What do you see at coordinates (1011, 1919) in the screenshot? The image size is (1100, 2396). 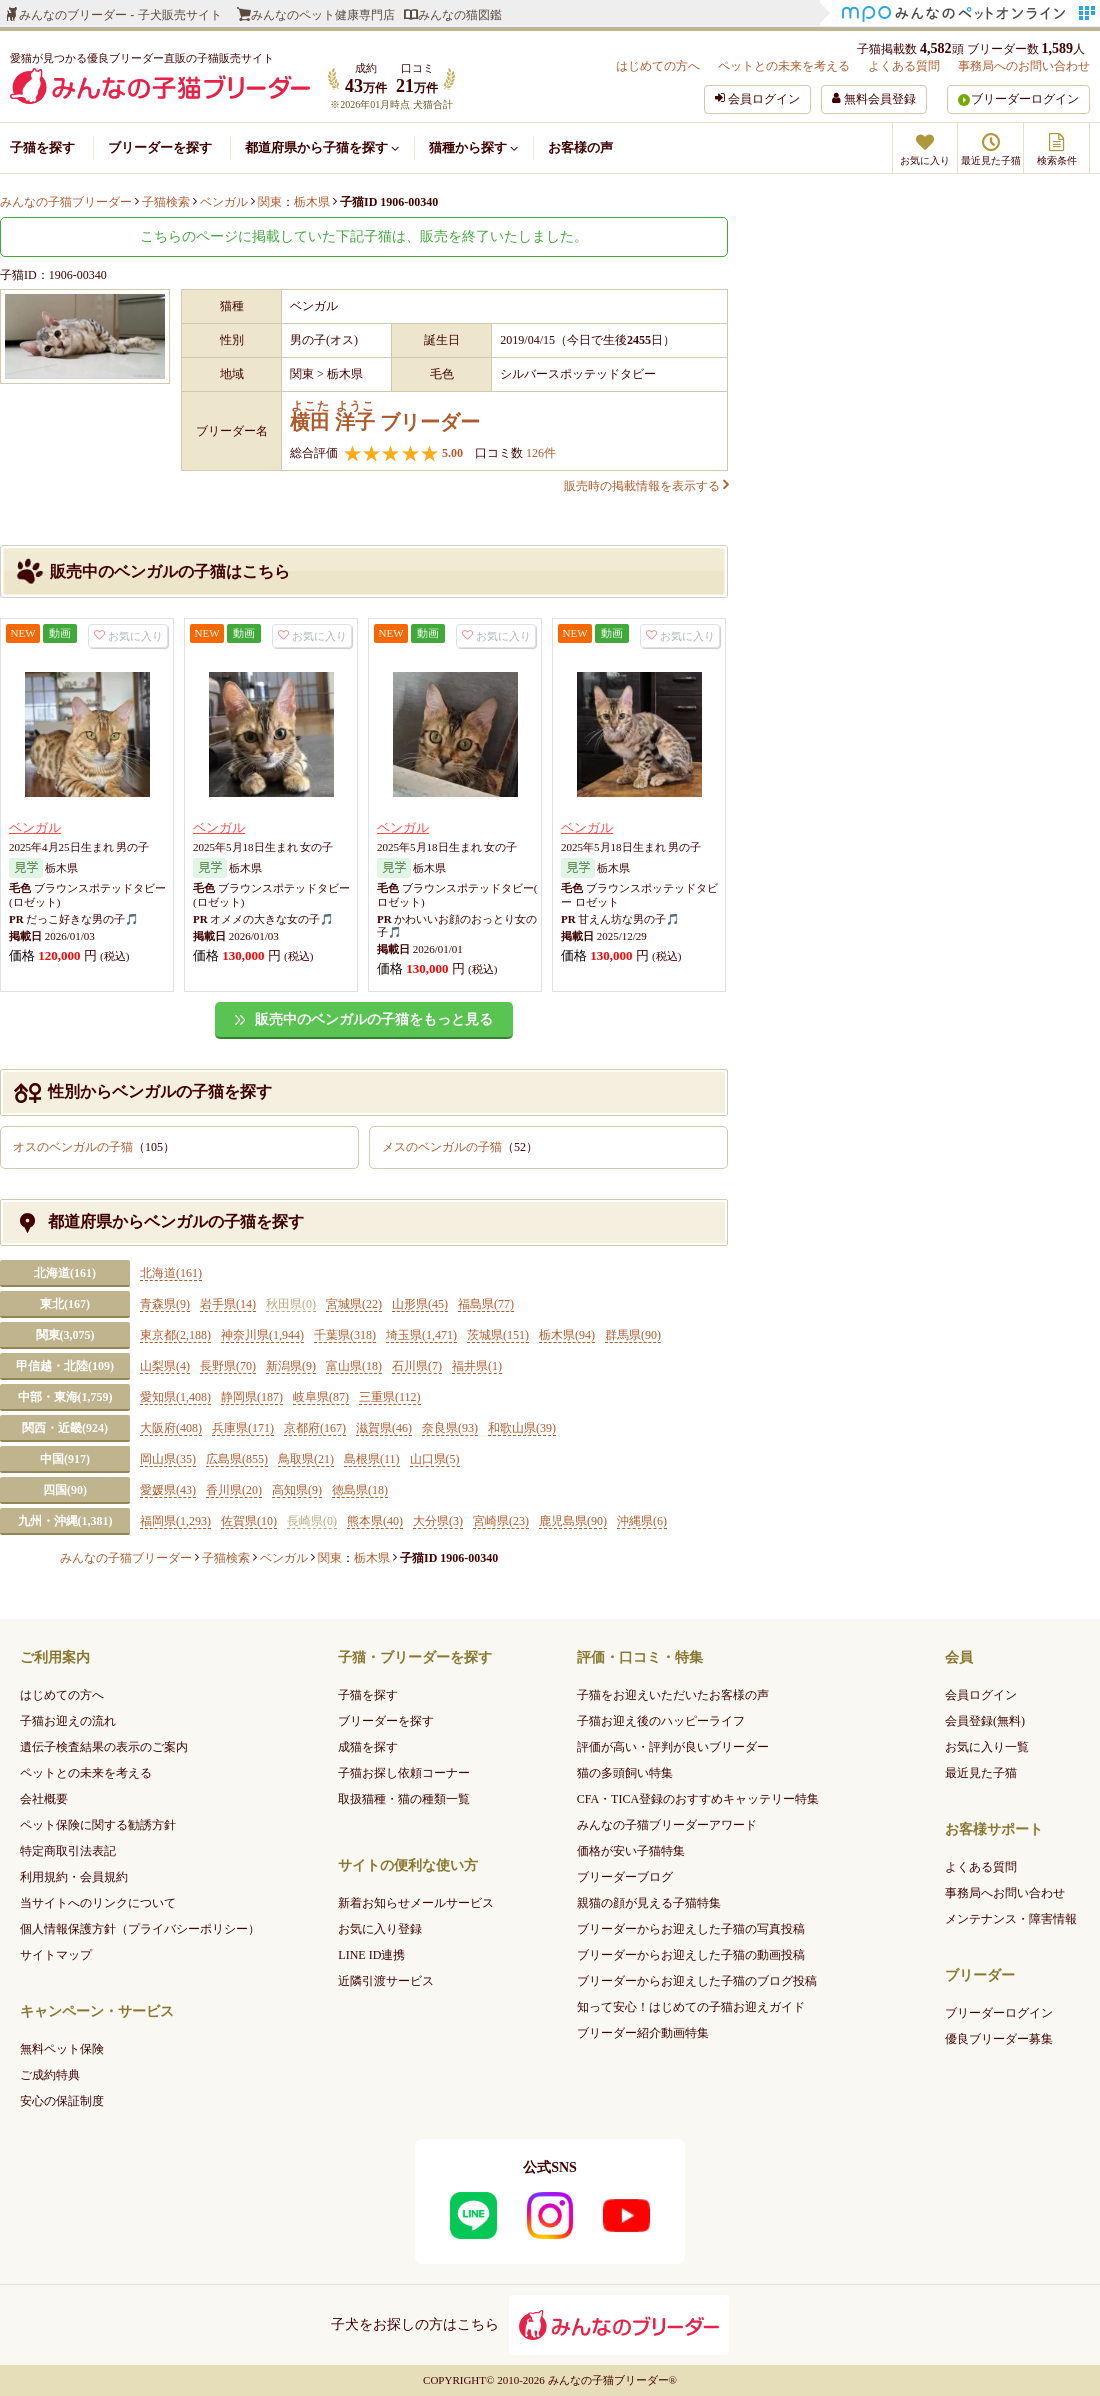 I see `メンテナンス・障害情報` at bounding box center [1011, 1919].